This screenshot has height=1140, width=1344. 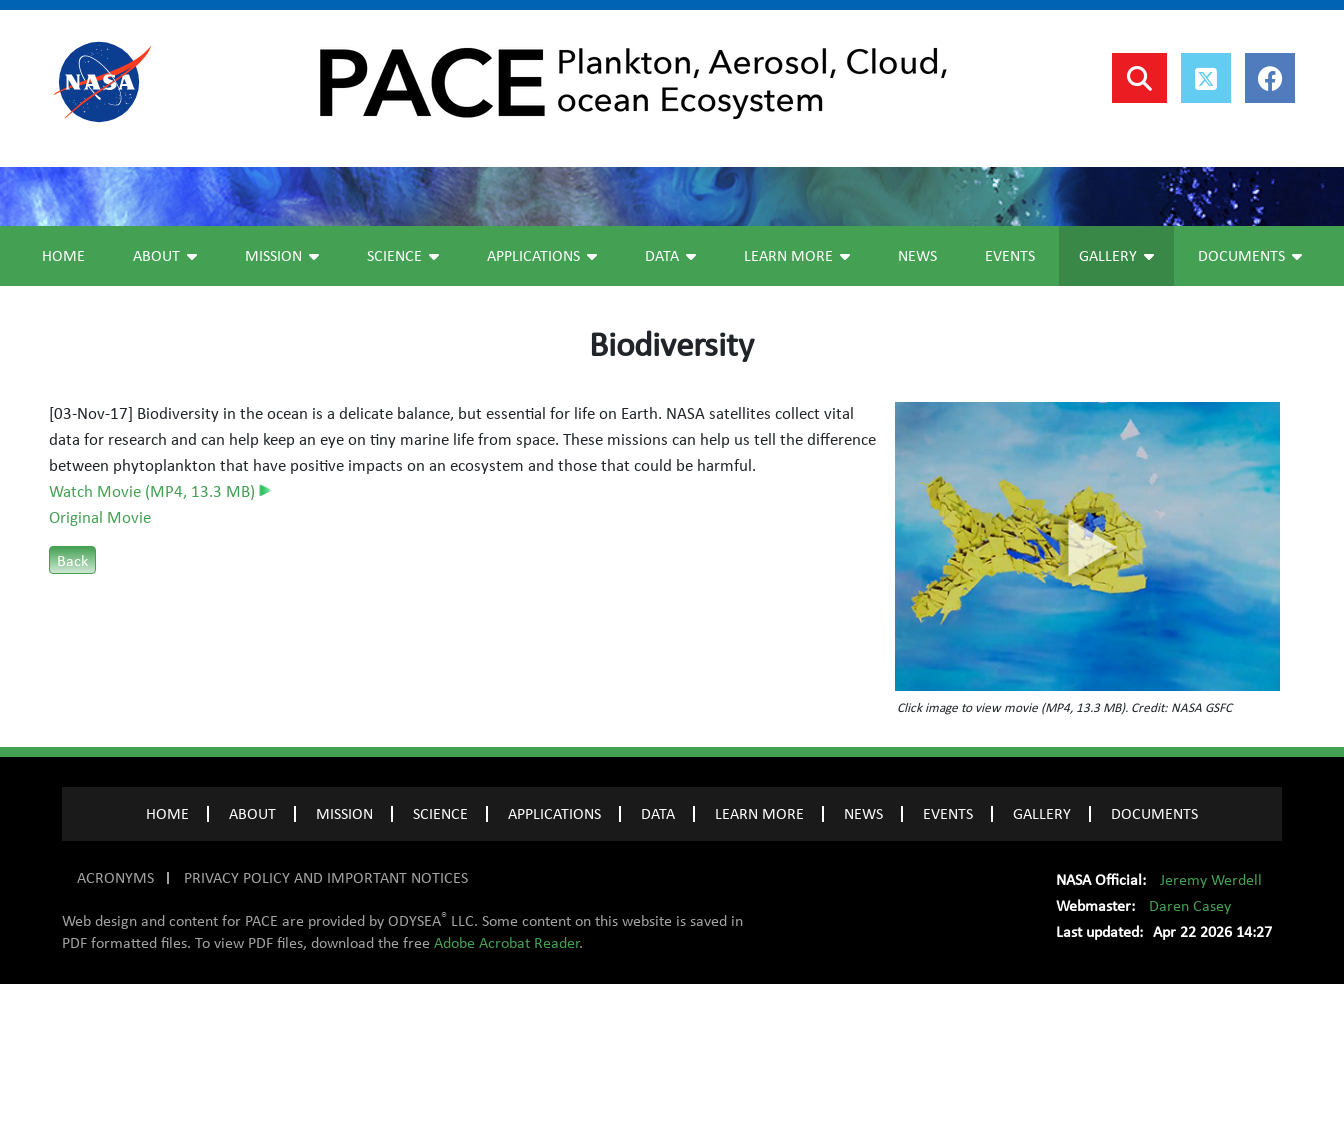 I want to click on GALLERY, so click(x=1042, y=970).